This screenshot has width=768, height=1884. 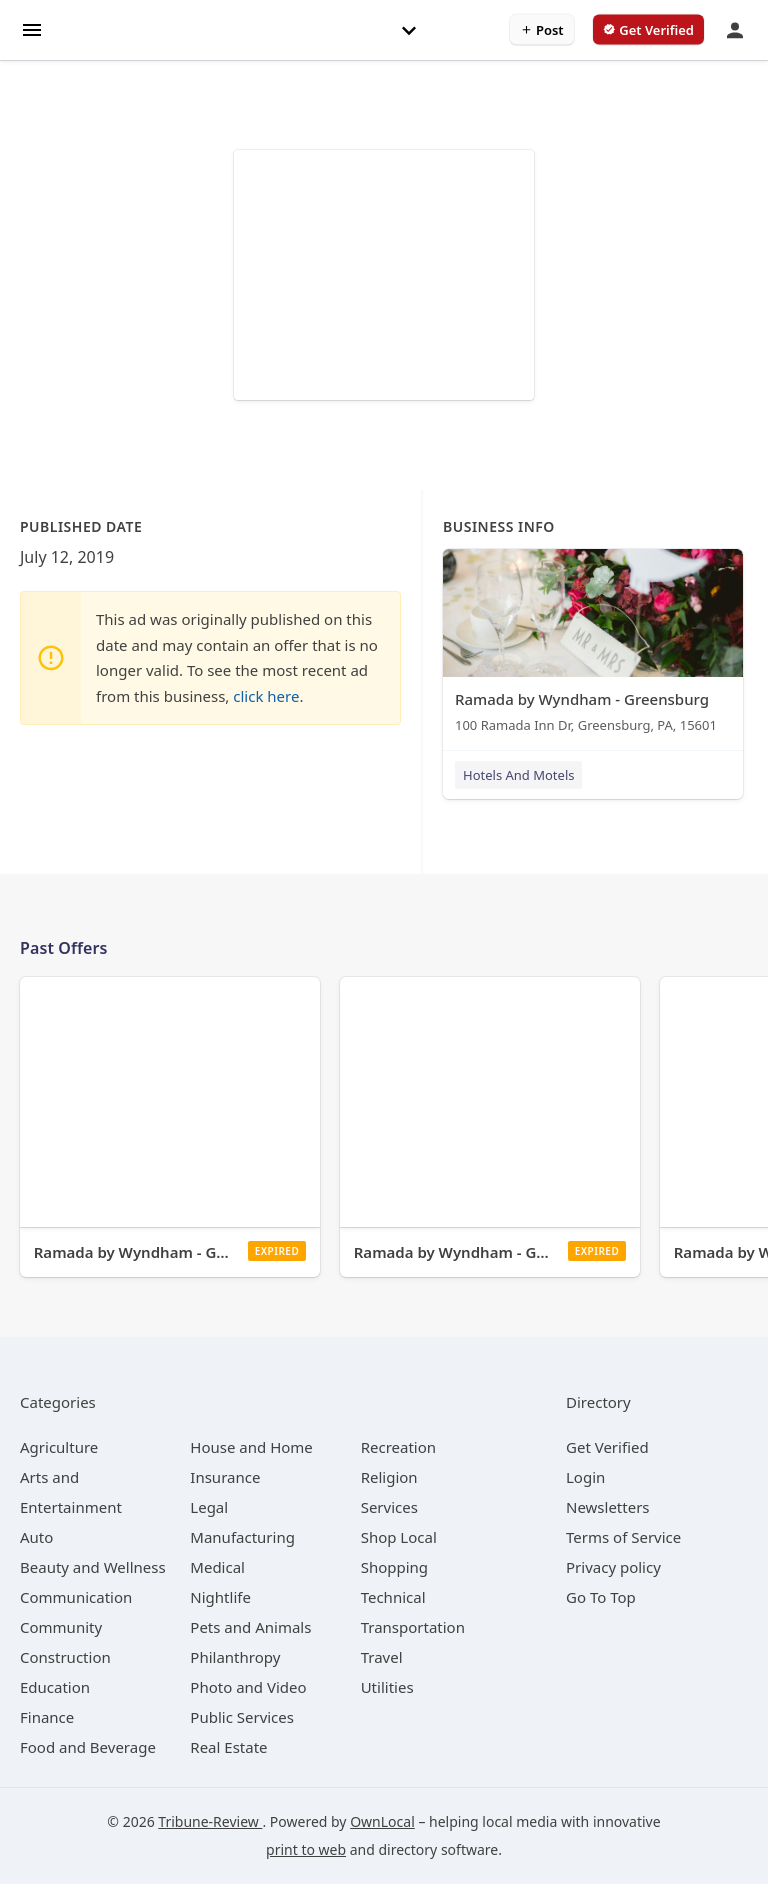 I want to click on [category Nightlife], so click(x=220, y=1597).